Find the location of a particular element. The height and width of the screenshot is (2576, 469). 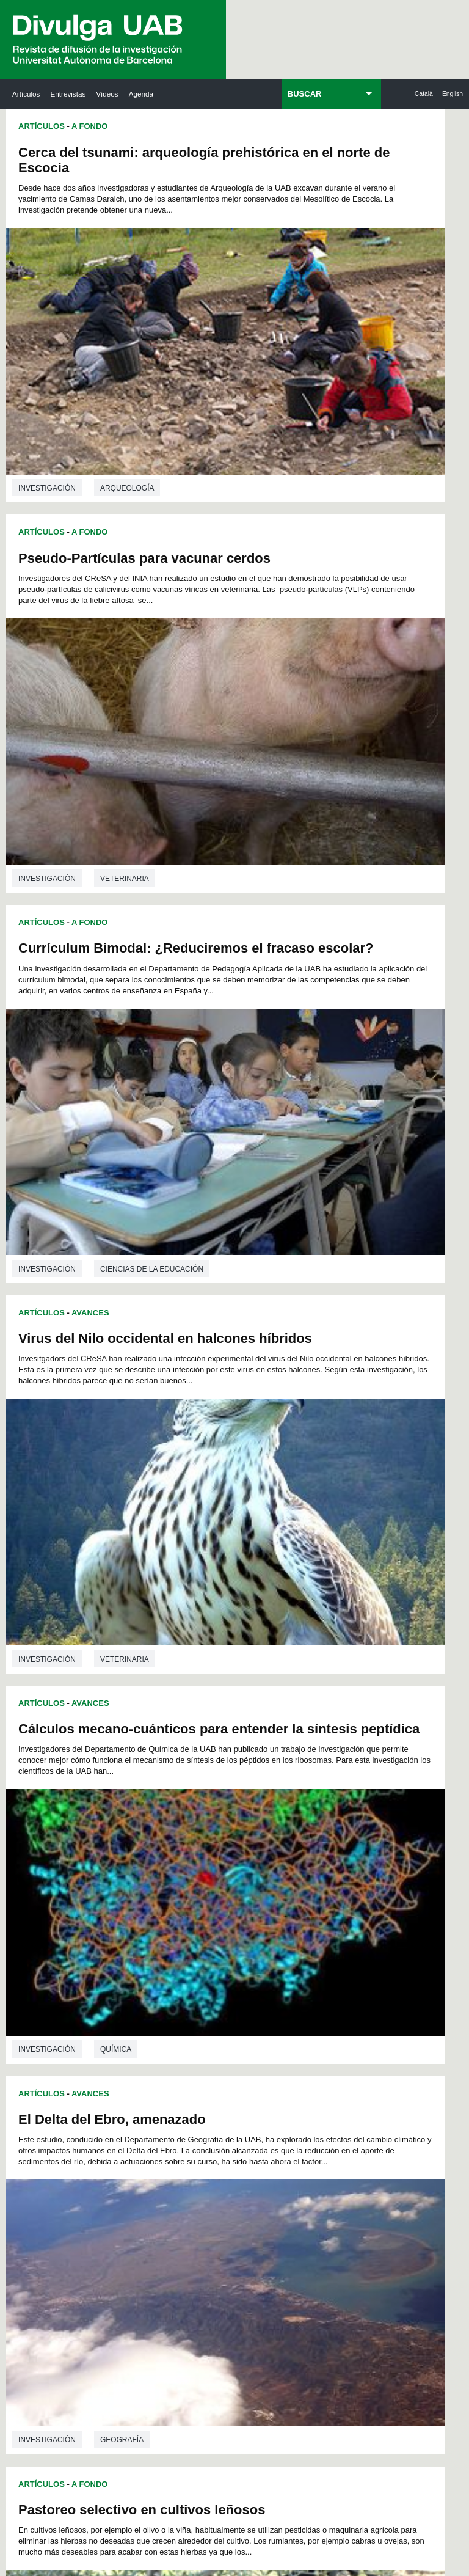

Arqueología is located at coordinates (127, 410).